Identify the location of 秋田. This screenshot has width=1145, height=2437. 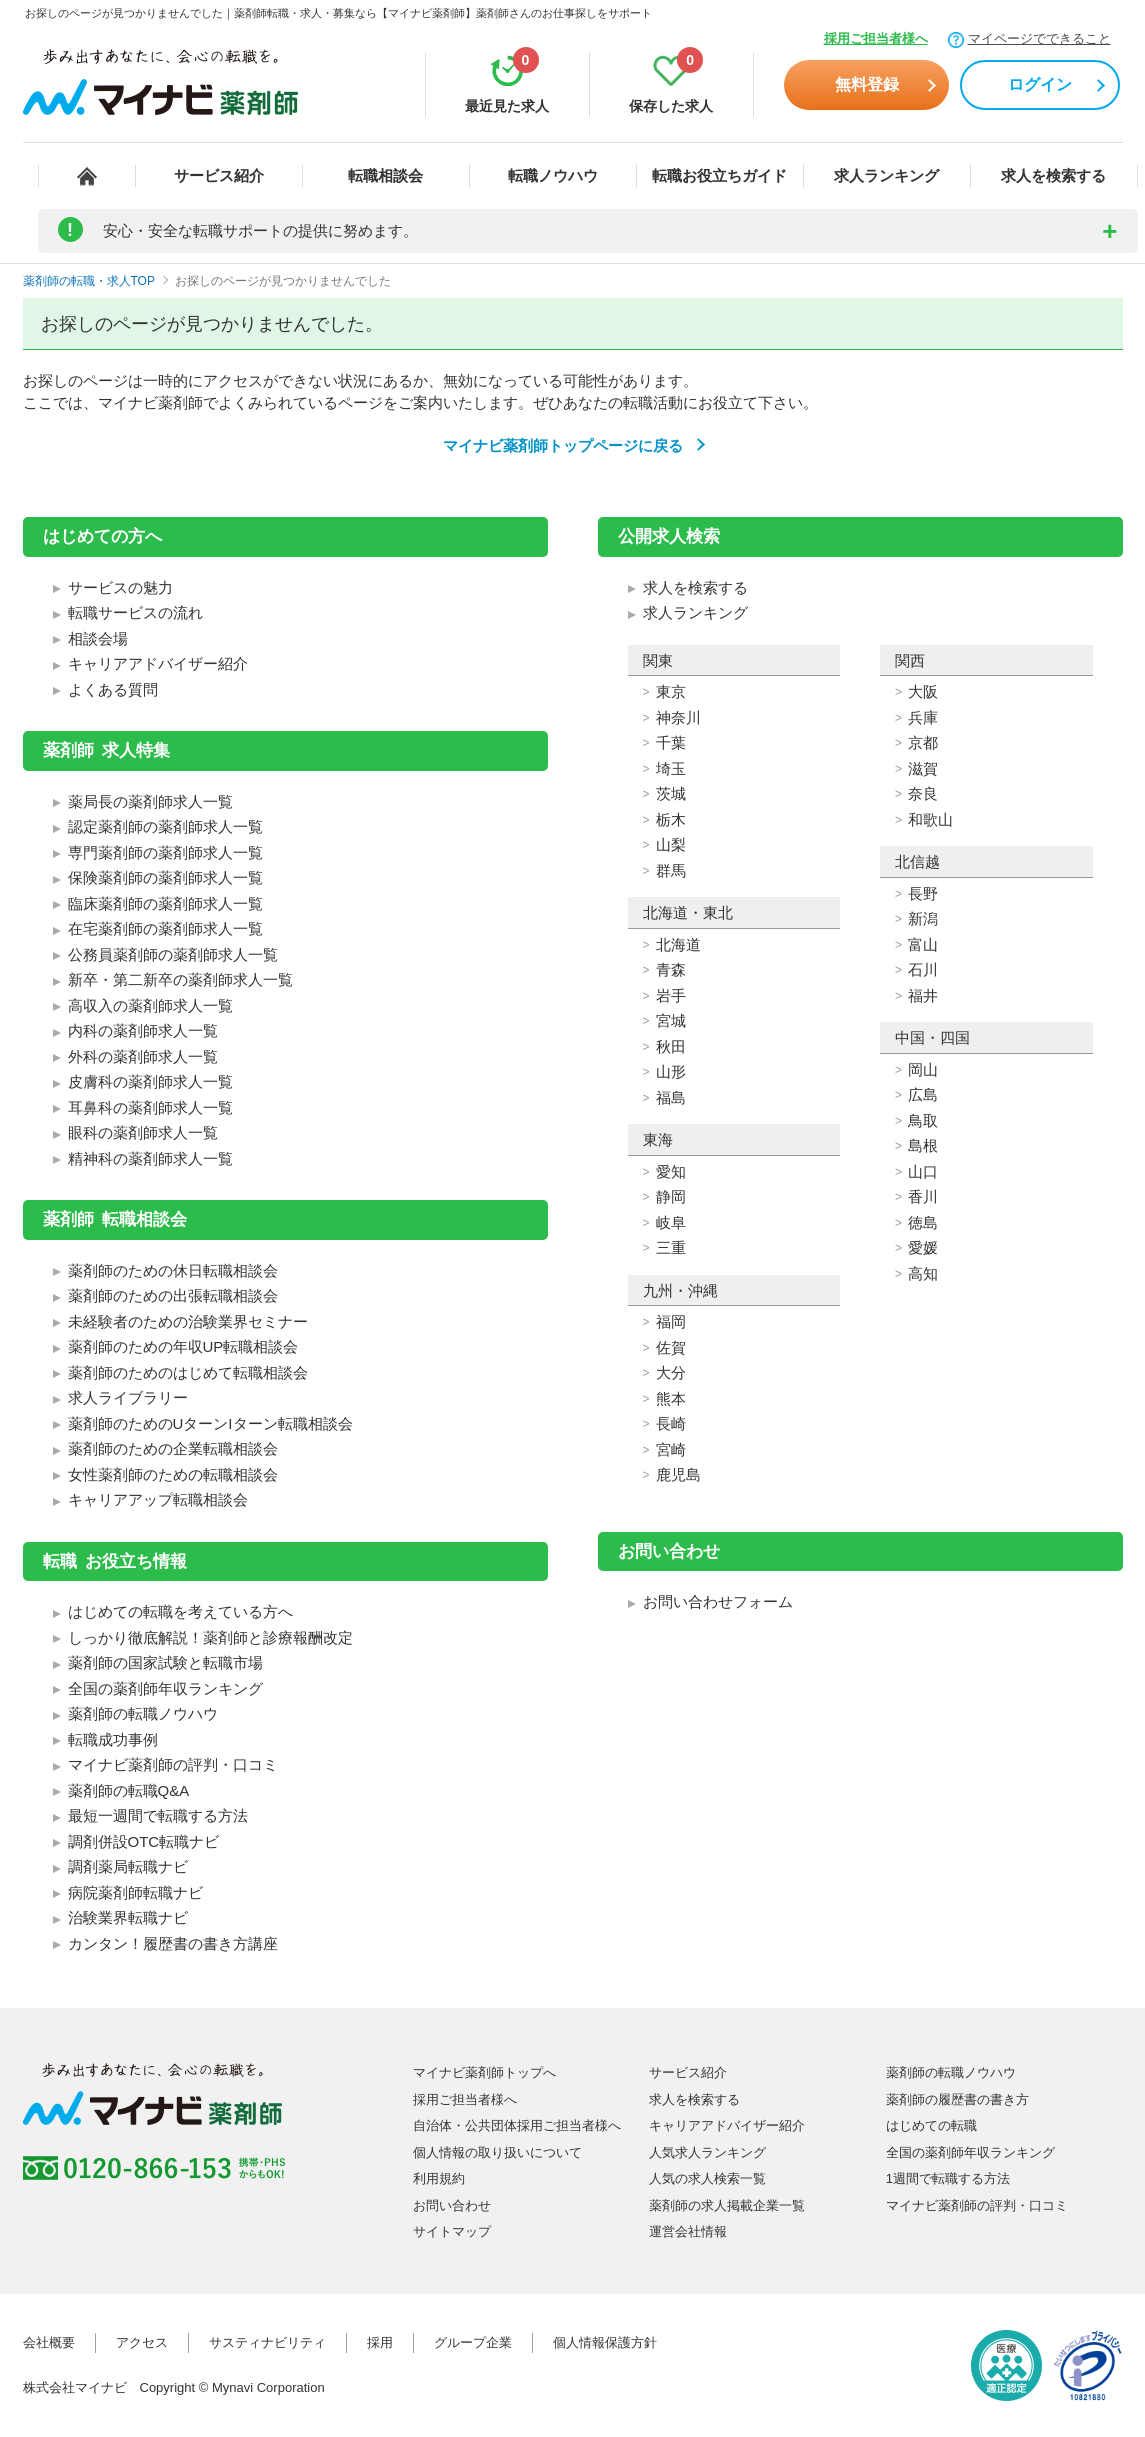
(671, 1046).